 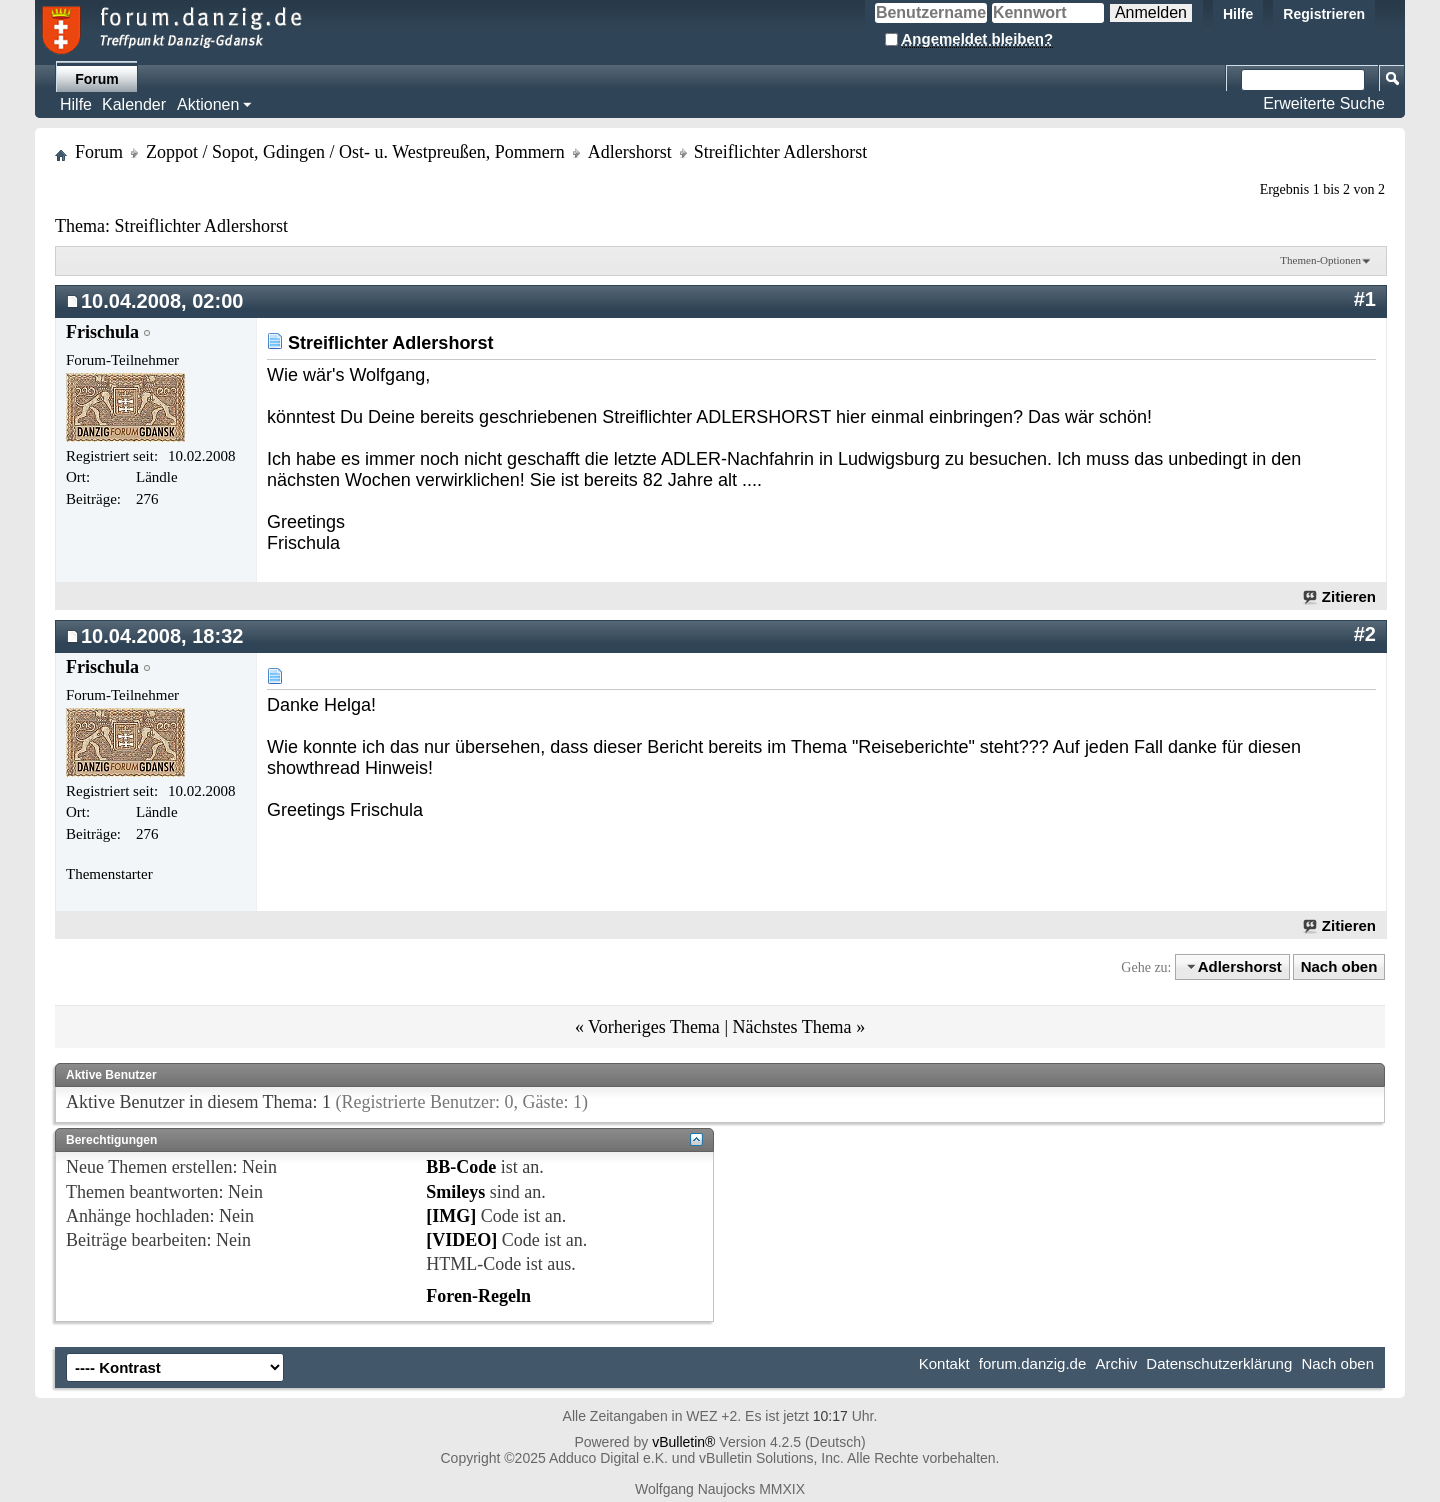 I want to click on Kalender, so click(x=134, y=104).